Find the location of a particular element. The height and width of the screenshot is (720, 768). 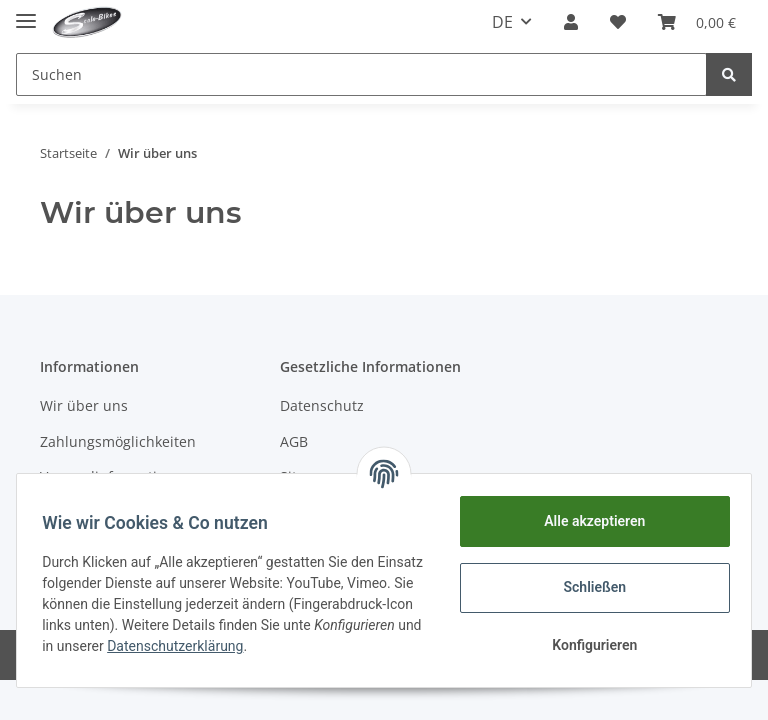

AGB is located at coordinates (294, 441).